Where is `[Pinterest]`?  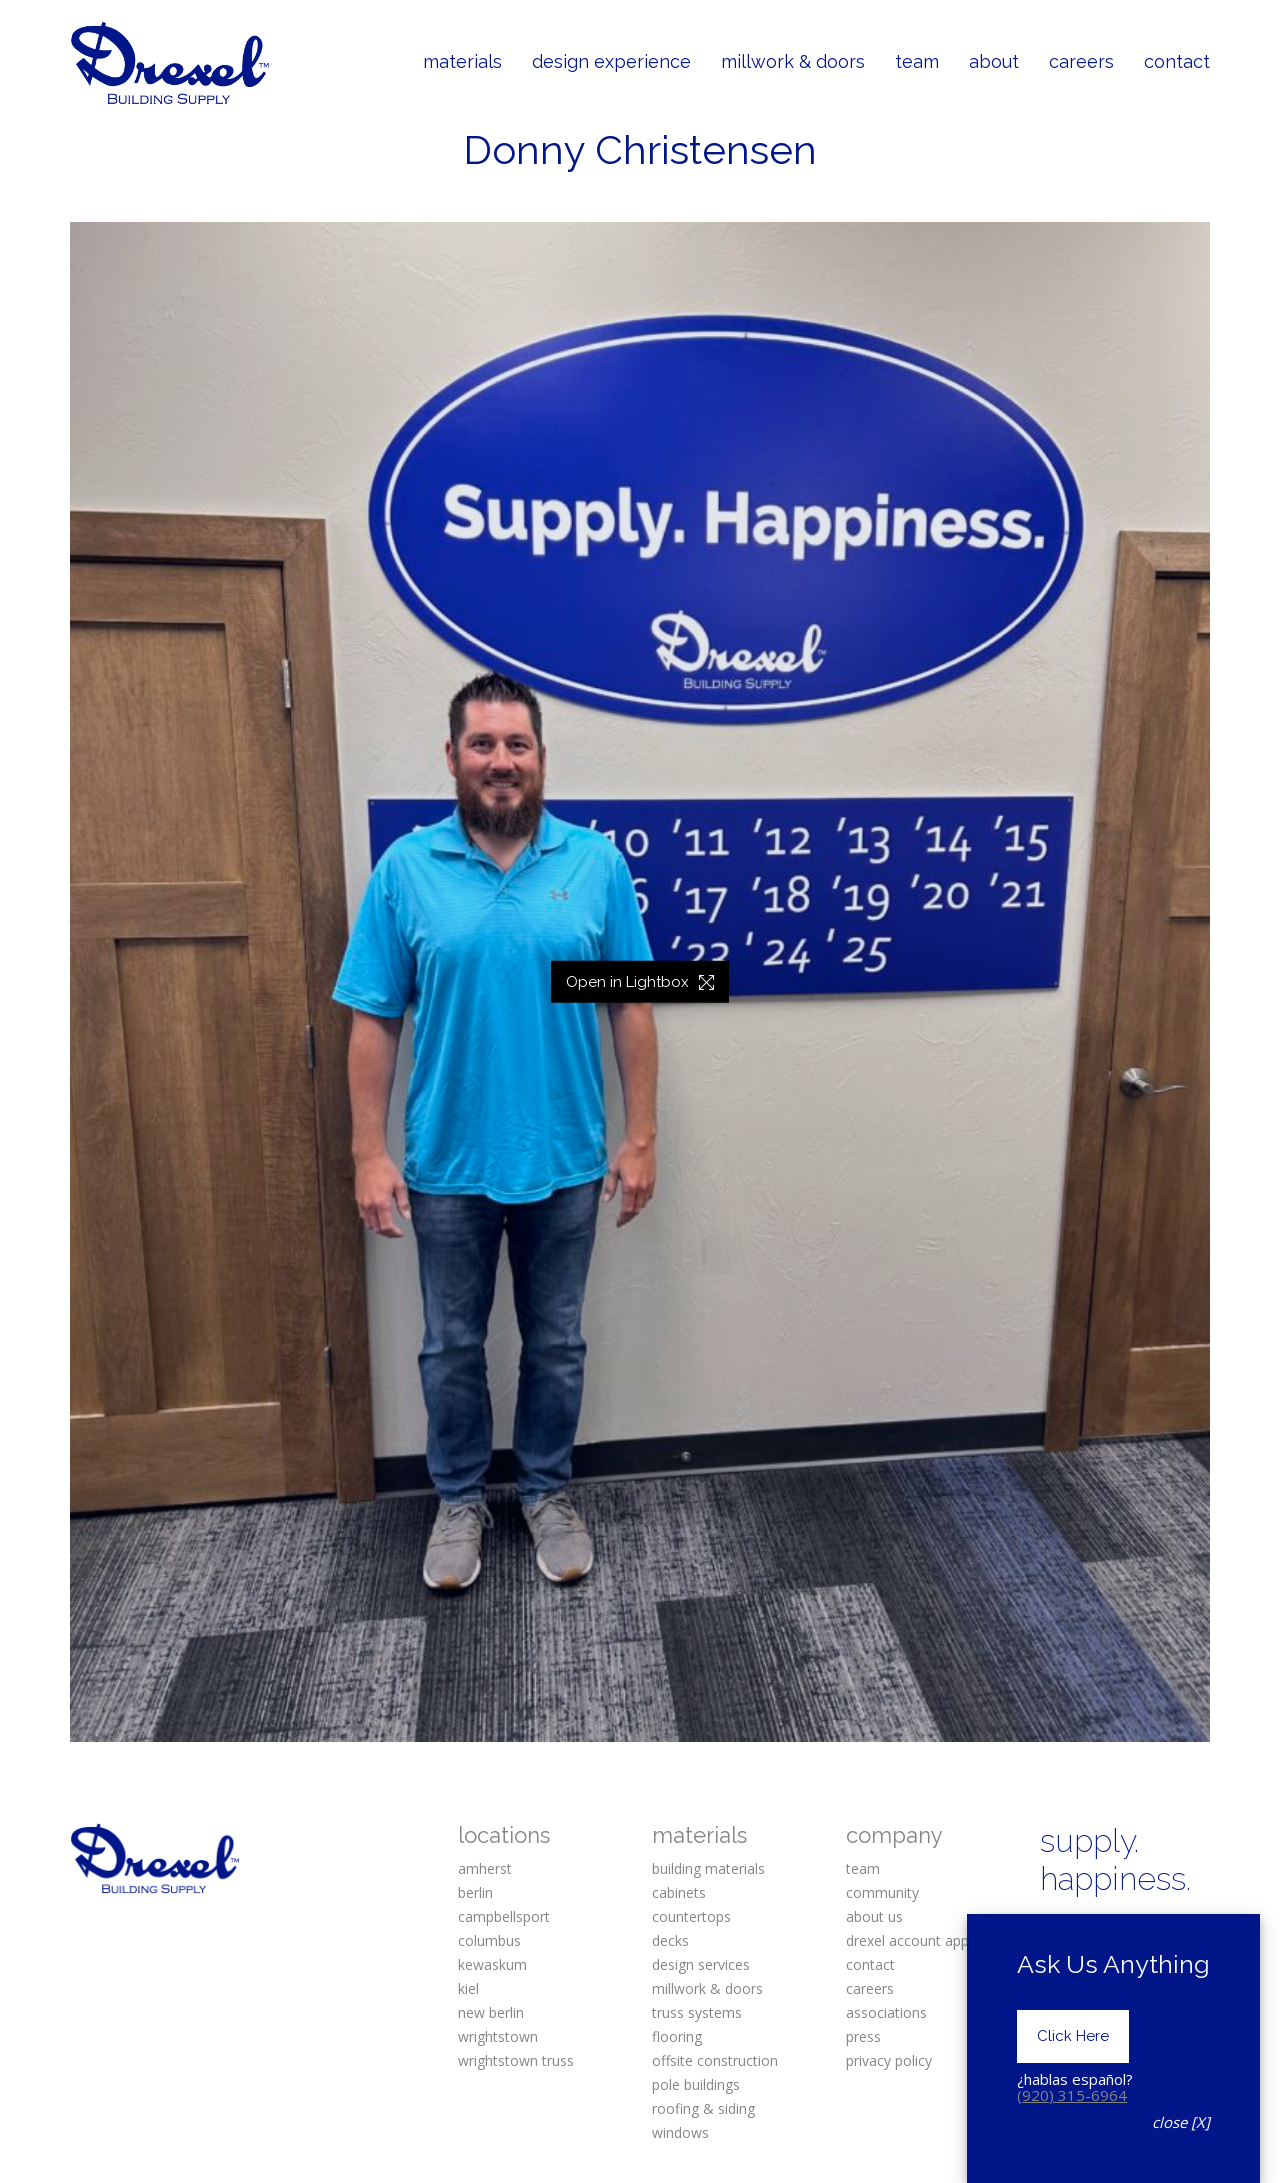 [Pinterest] is located at coordinates (1180, 1932).